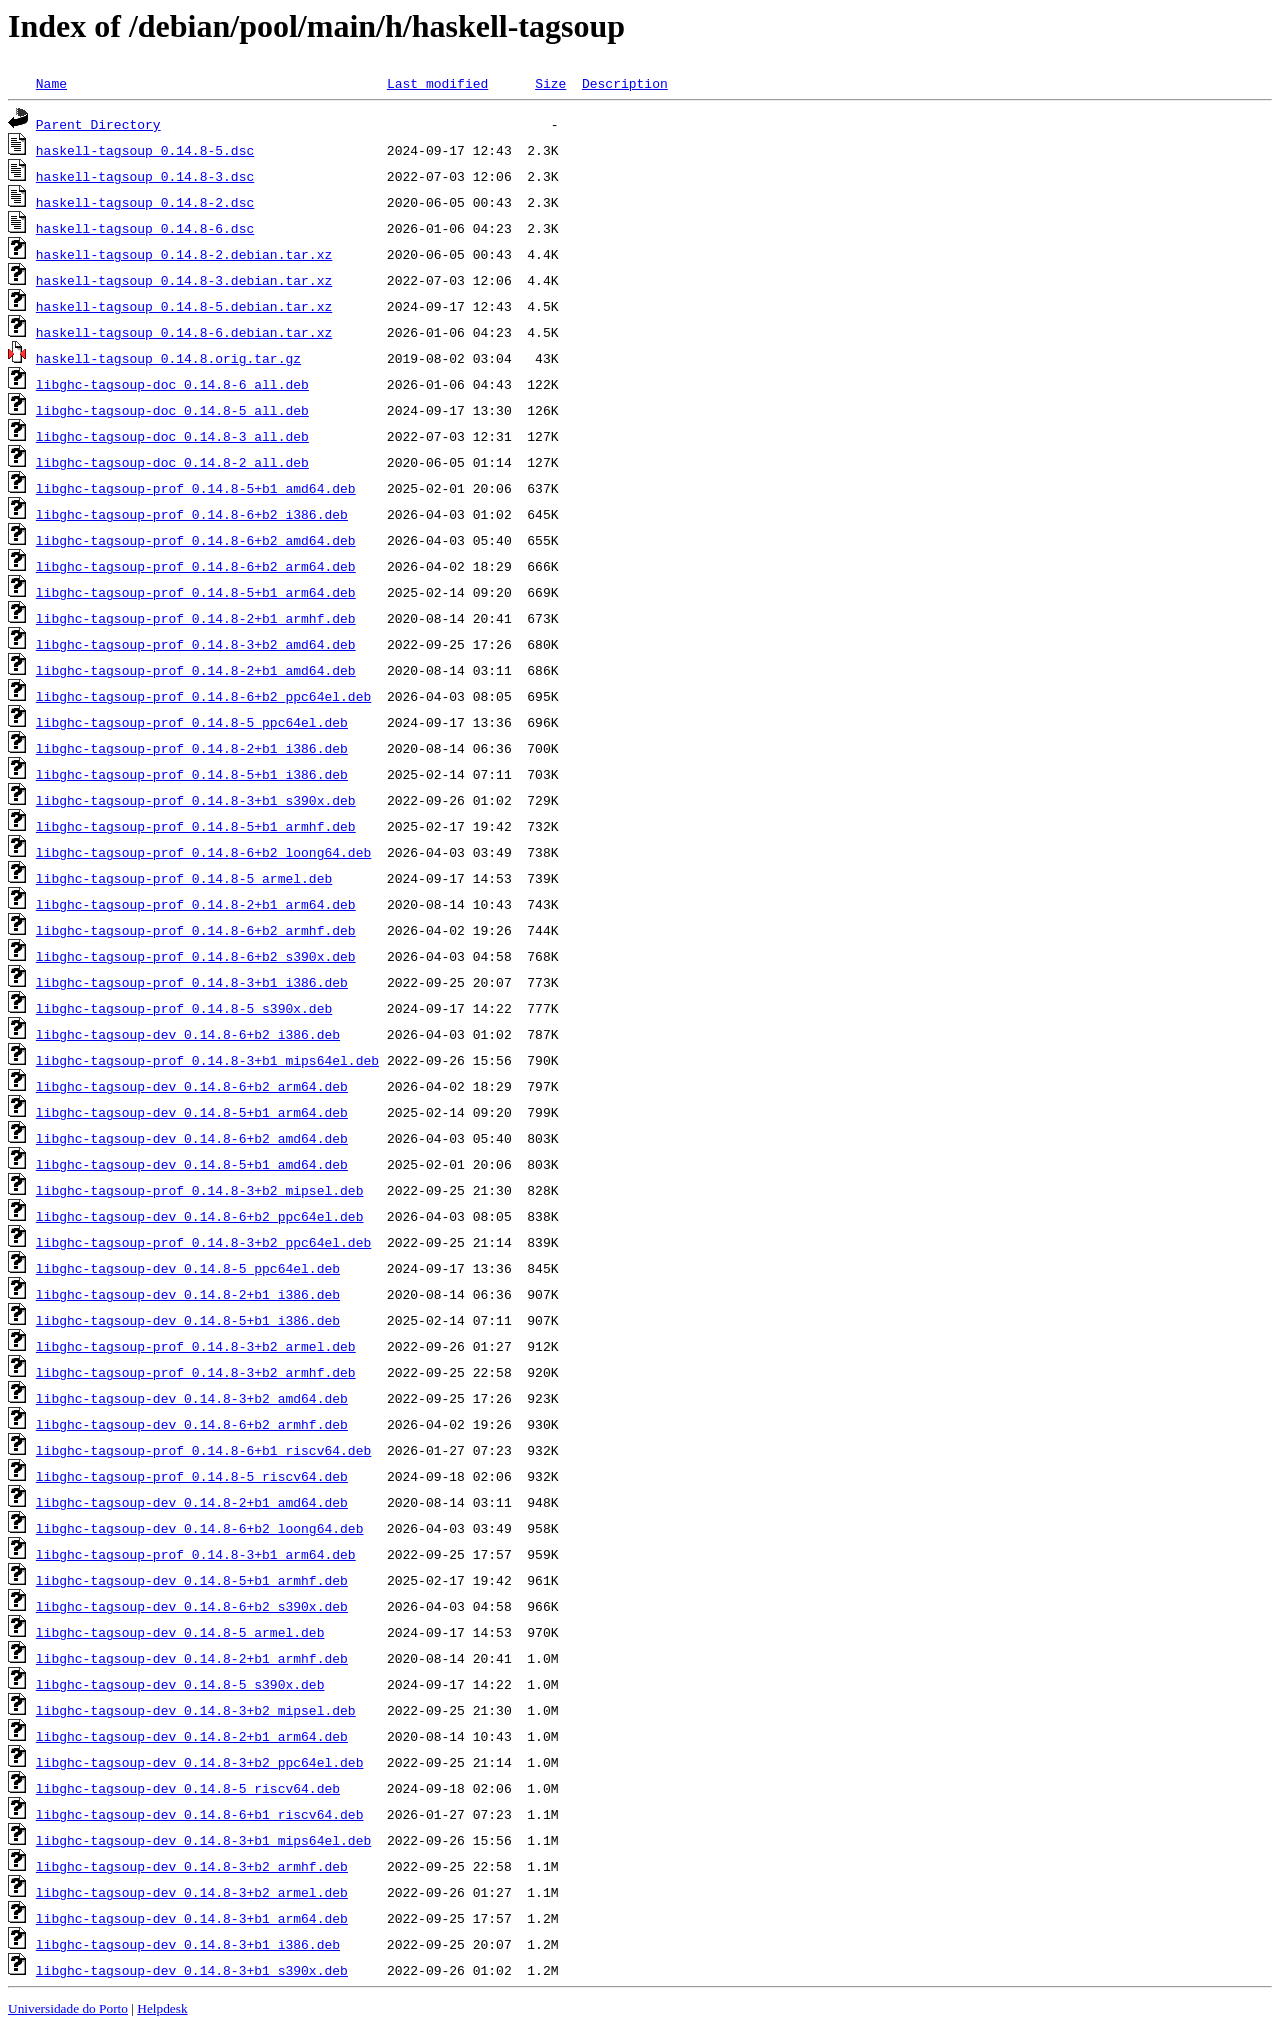 The image size is (1280, 2025). What do you see at coordinates (192, 1866) in the screenshot?
I see `libghc-tagsoup-dev_0.14.8-3+b2_armhf.deb` at bounding box center [192, 1866].